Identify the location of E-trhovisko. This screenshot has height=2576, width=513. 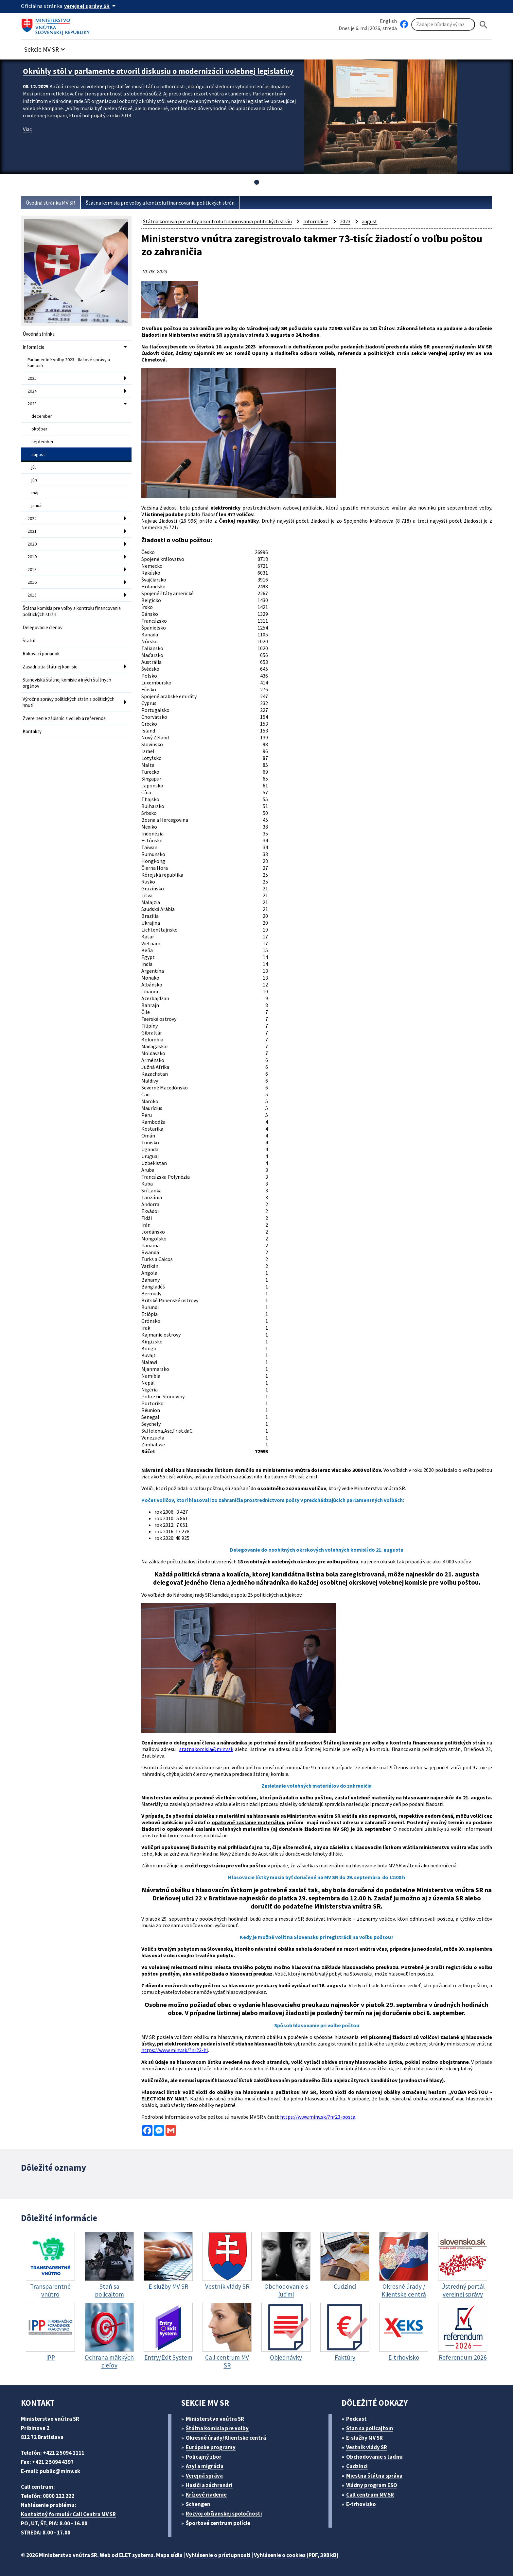
(361, 2504).